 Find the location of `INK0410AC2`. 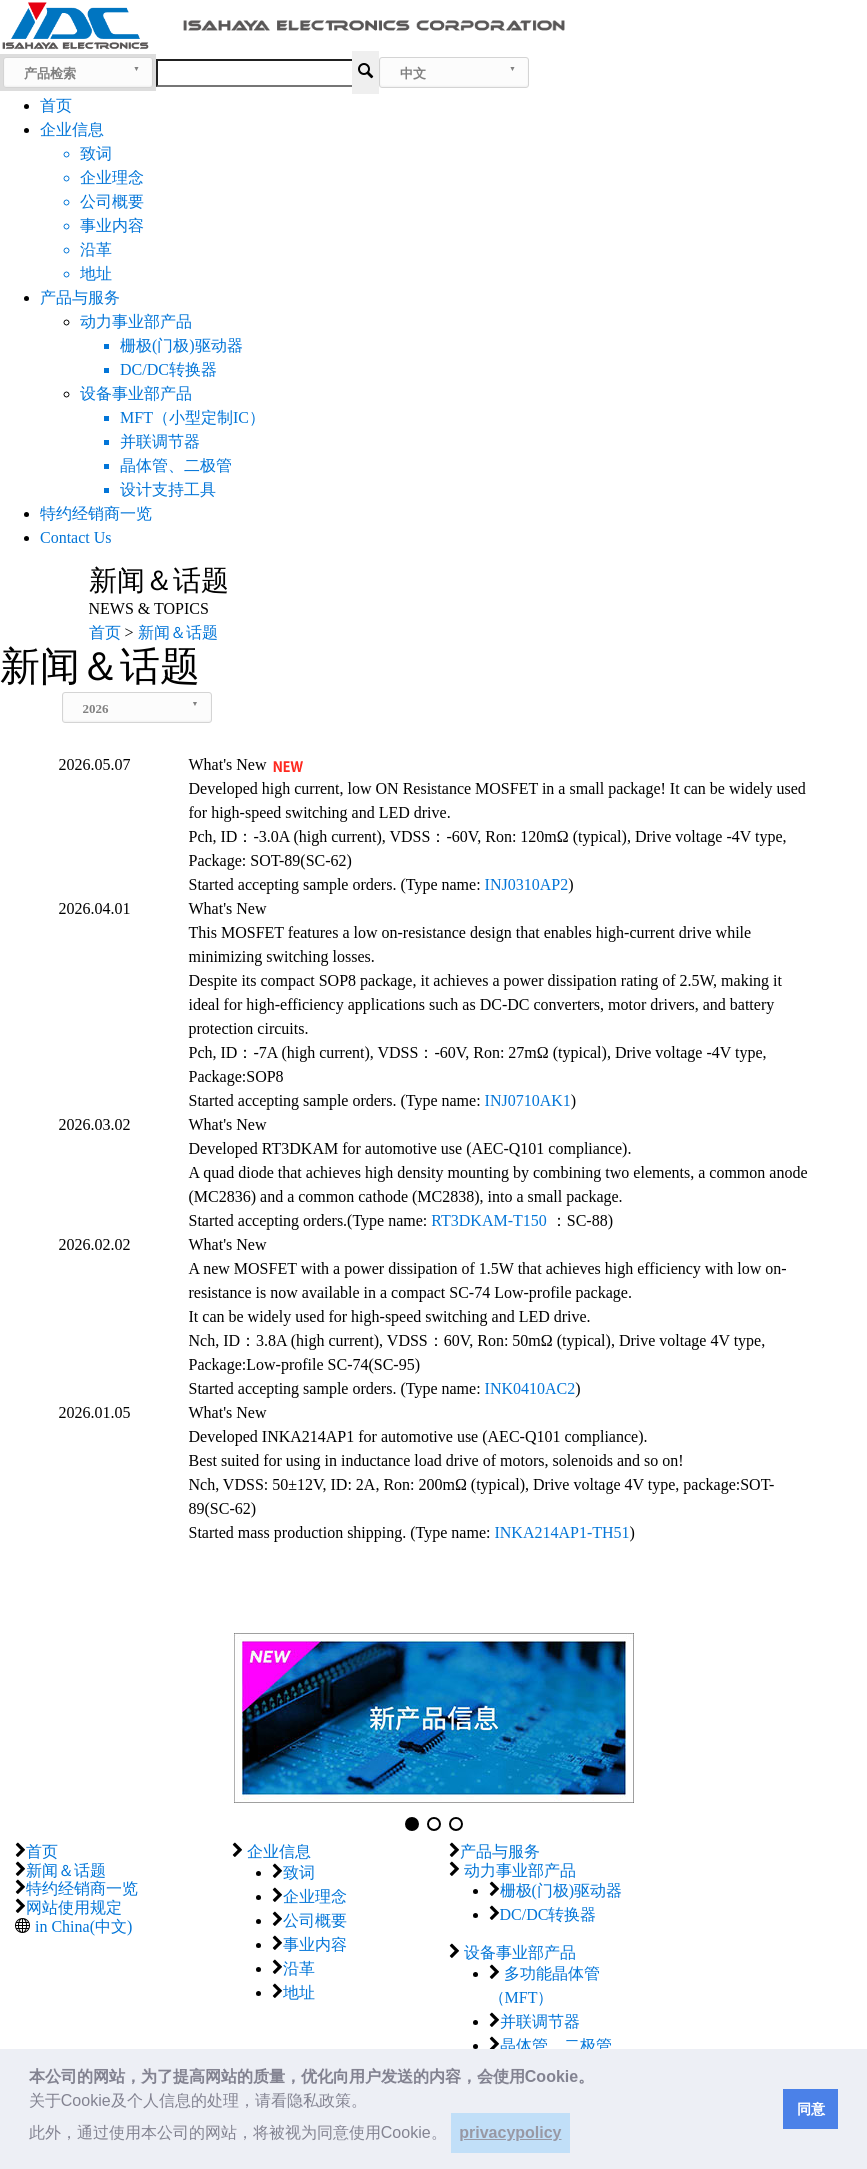

INK0410AC2 is located at coordinates (530, 1388).